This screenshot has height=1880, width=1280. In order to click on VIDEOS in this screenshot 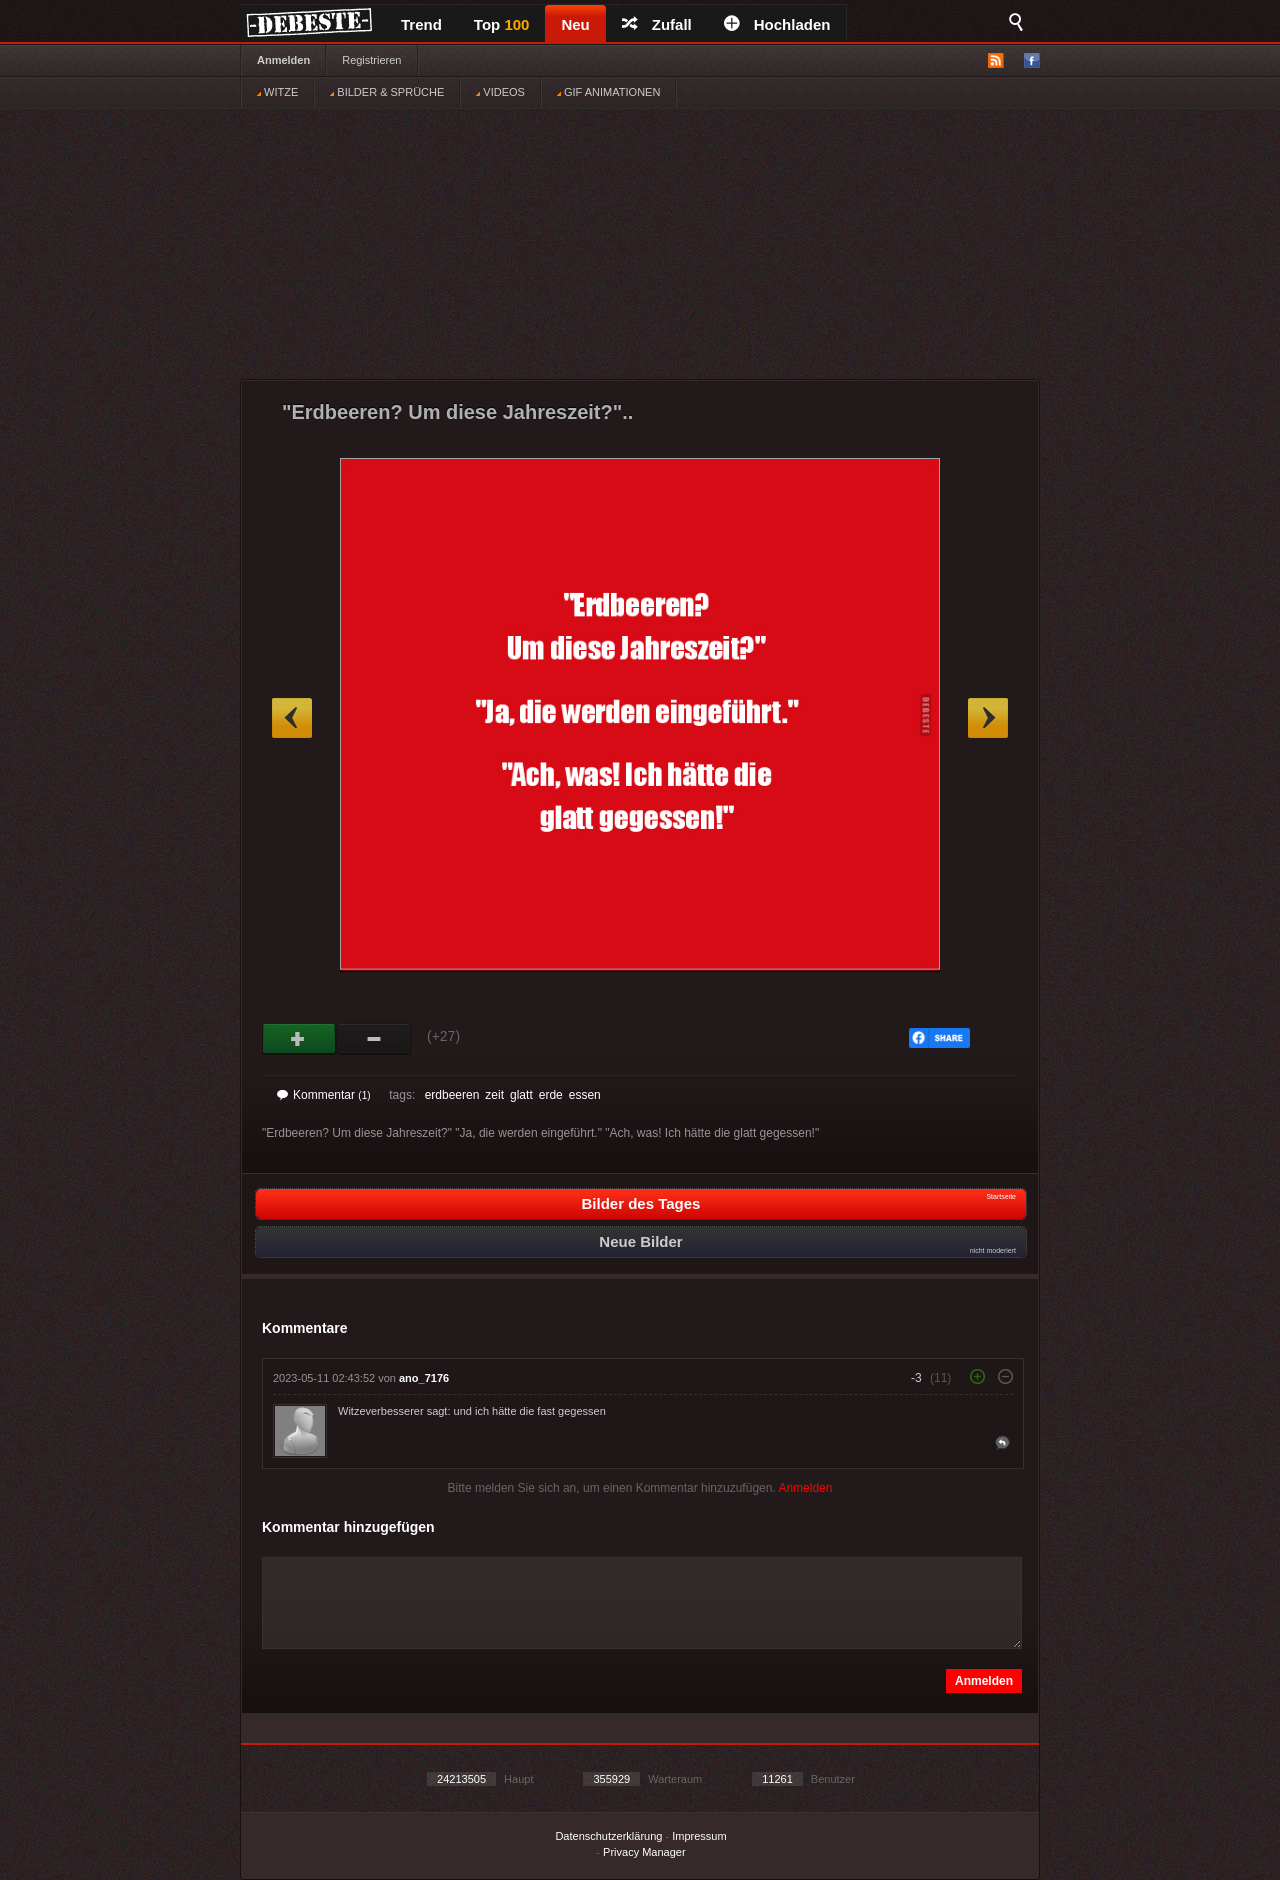, I will do `click(500, 92)`.